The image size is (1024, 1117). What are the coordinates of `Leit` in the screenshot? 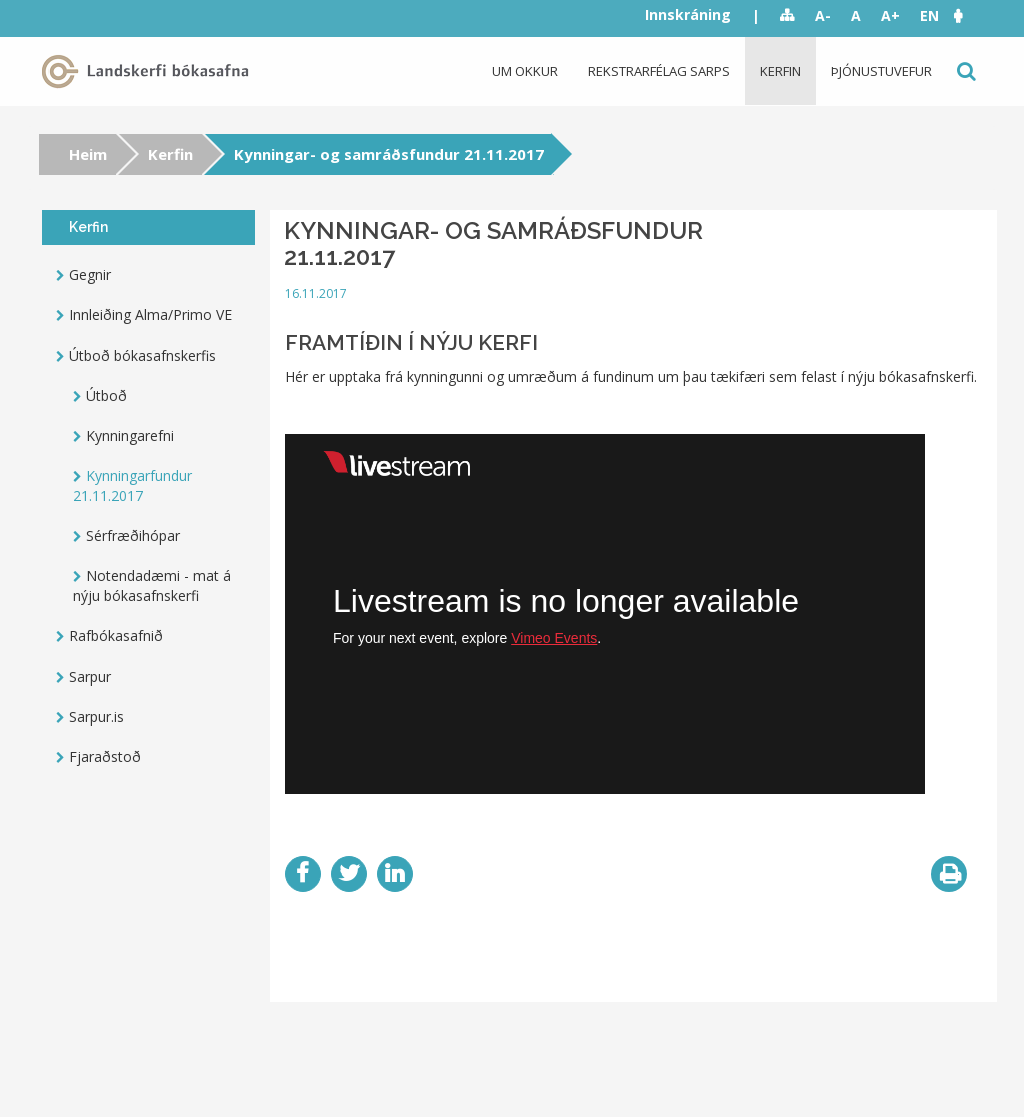 It's located at (964, 71).